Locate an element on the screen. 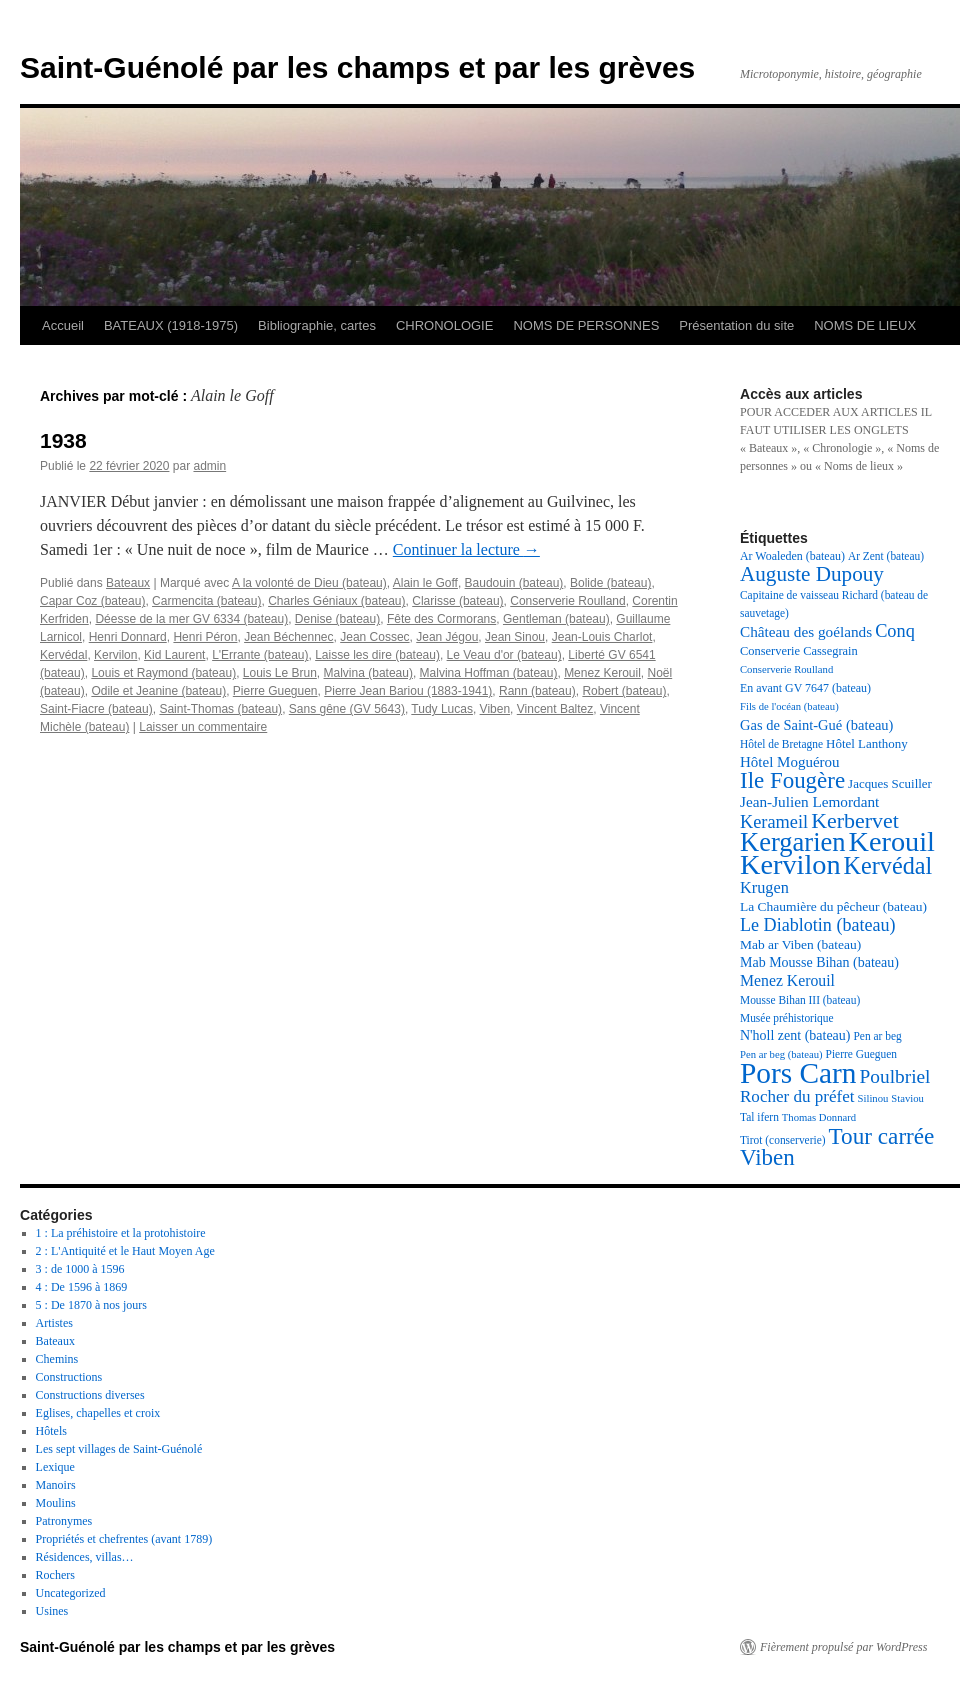 The height and width of the screenshot is (1694, 980). Menez Kerouil [Menez Kerouil (26 éléments)] is located at coordinates (787, 980).